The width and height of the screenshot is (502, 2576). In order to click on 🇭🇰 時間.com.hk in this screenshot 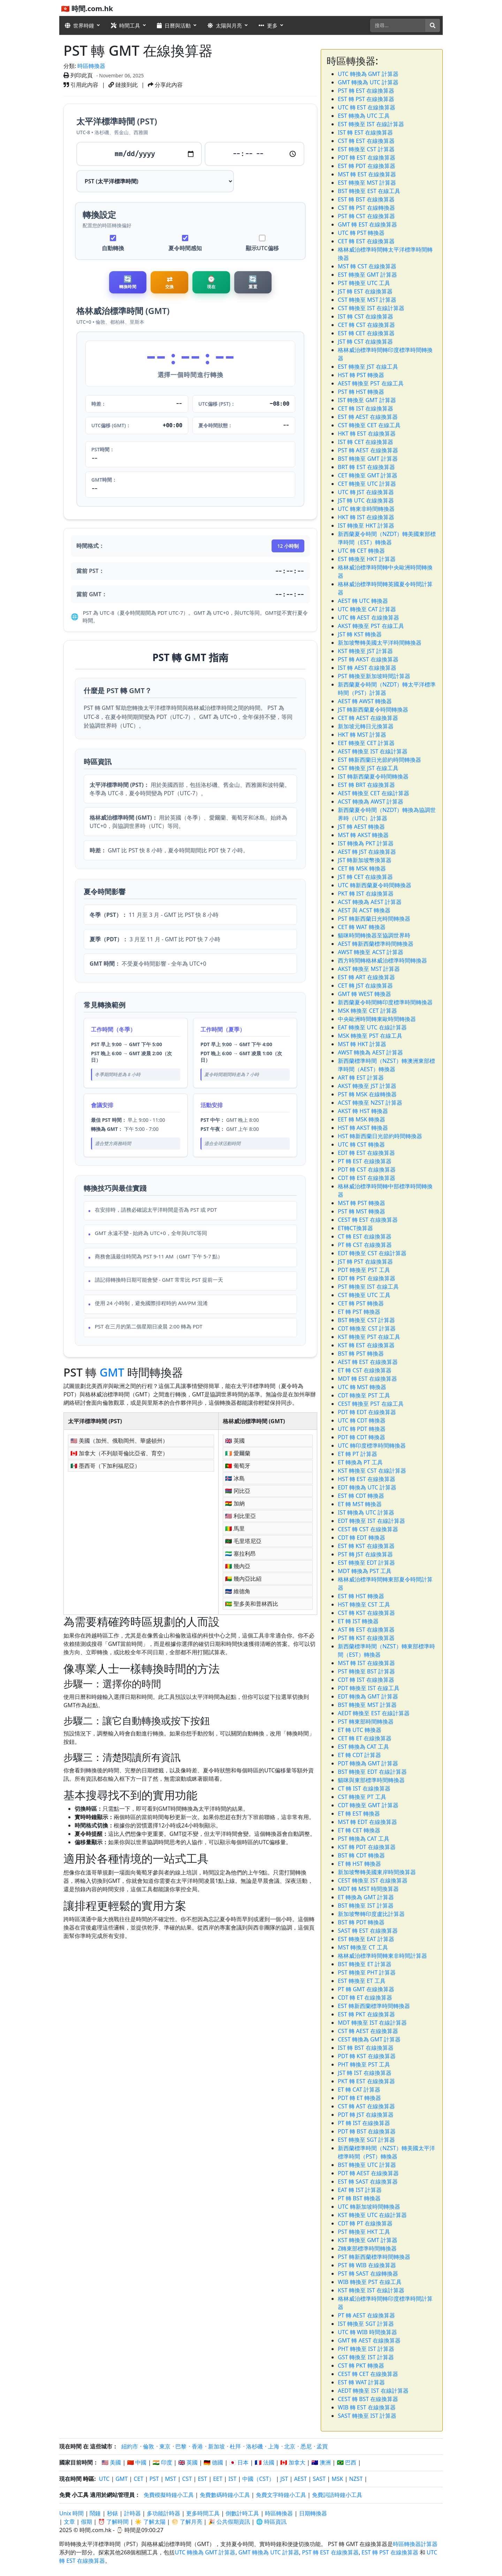, I will do `click(87, 8)`.